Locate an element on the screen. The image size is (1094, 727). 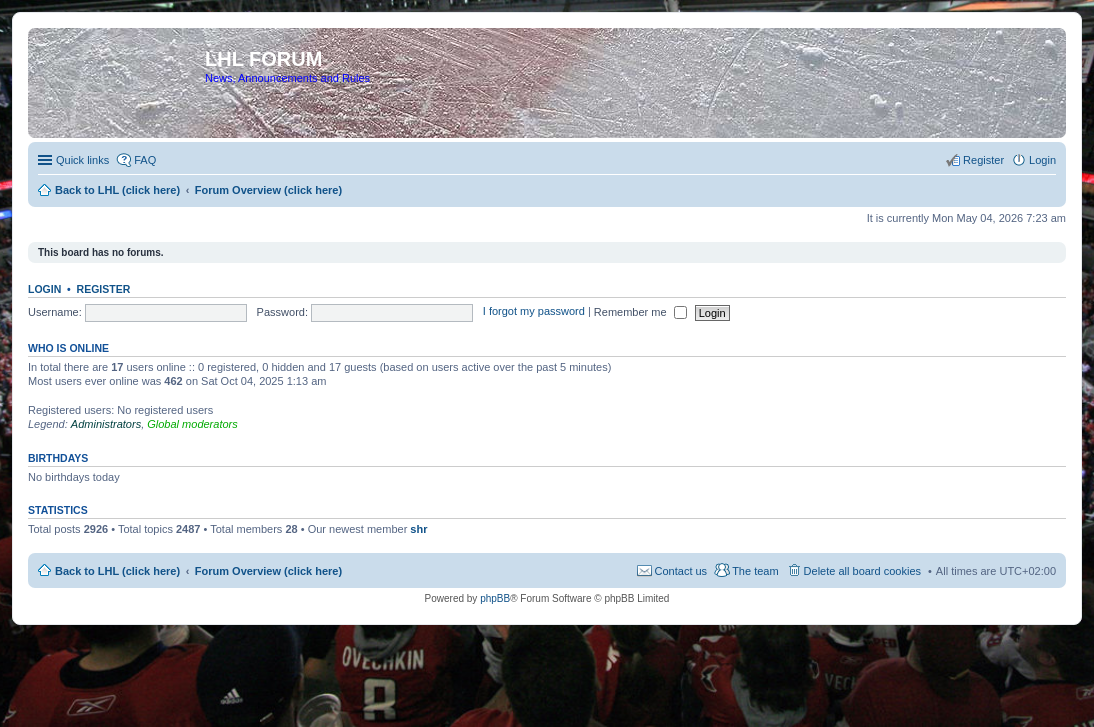
shr is located at coordinates (418, 529).